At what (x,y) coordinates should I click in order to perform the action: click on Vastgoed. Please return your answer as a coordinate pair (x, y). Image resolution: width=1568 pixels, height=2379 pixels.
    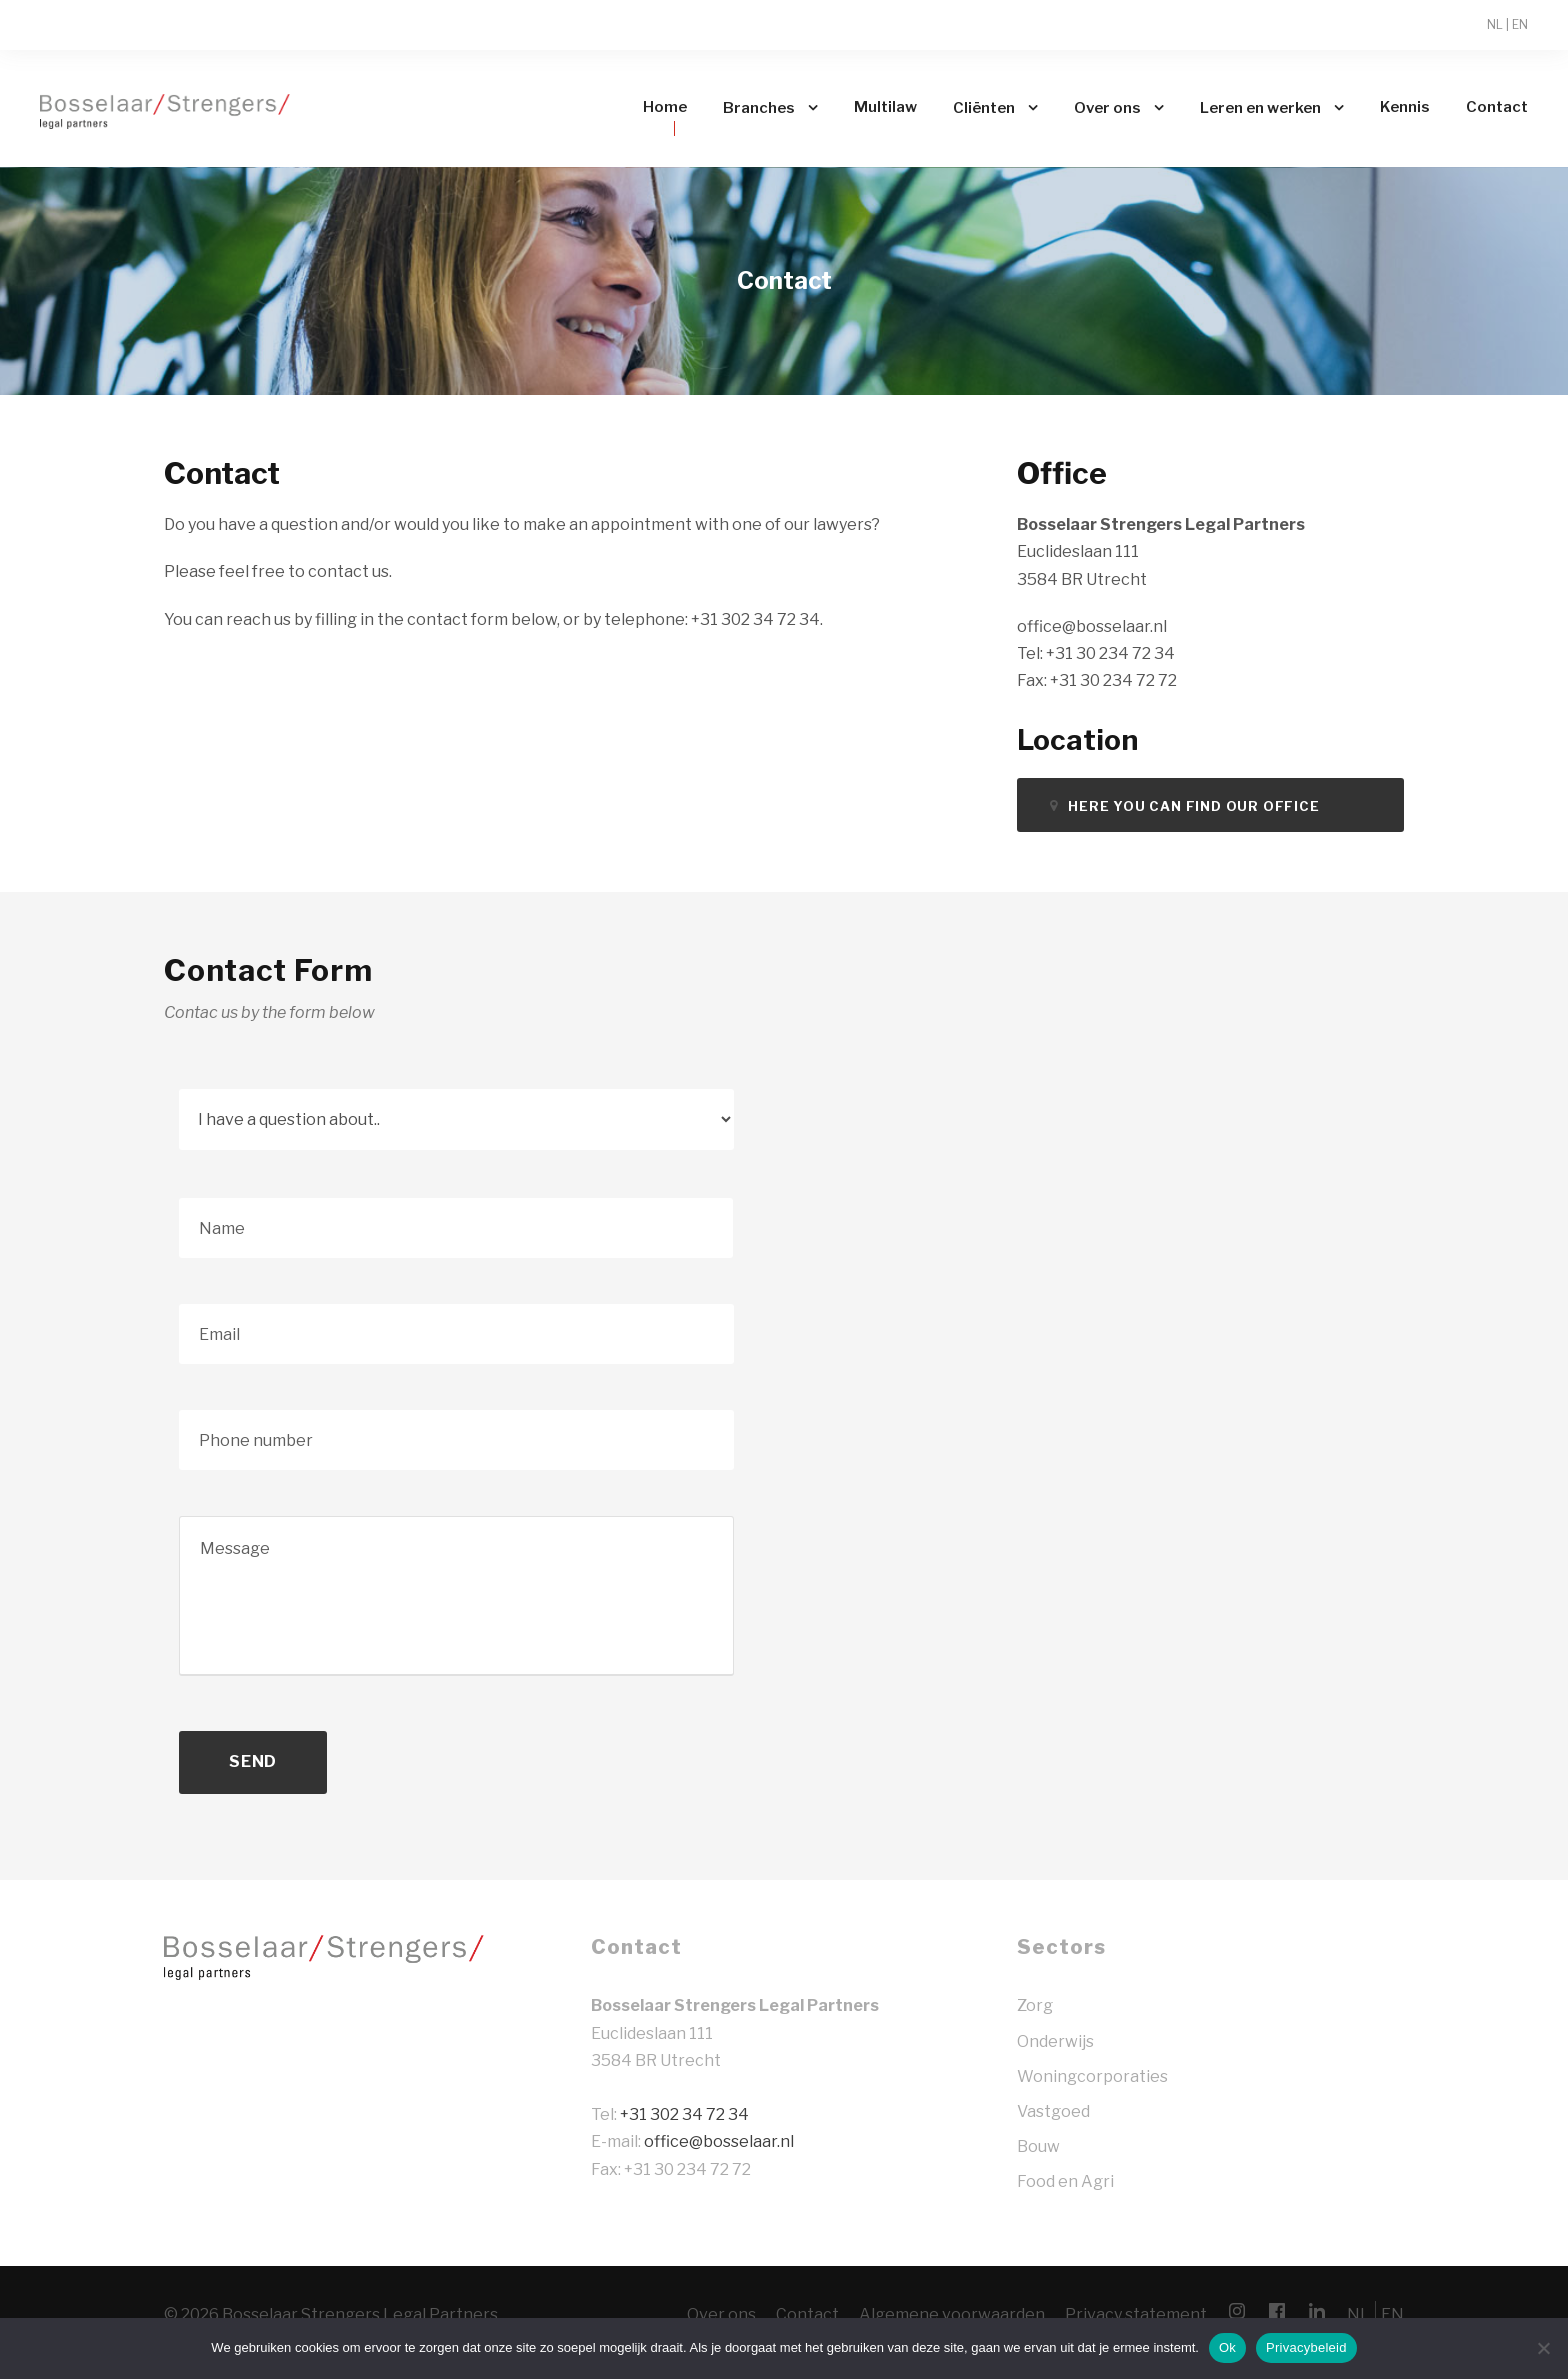
    Looking at the image, I should click on (1053, 2111).